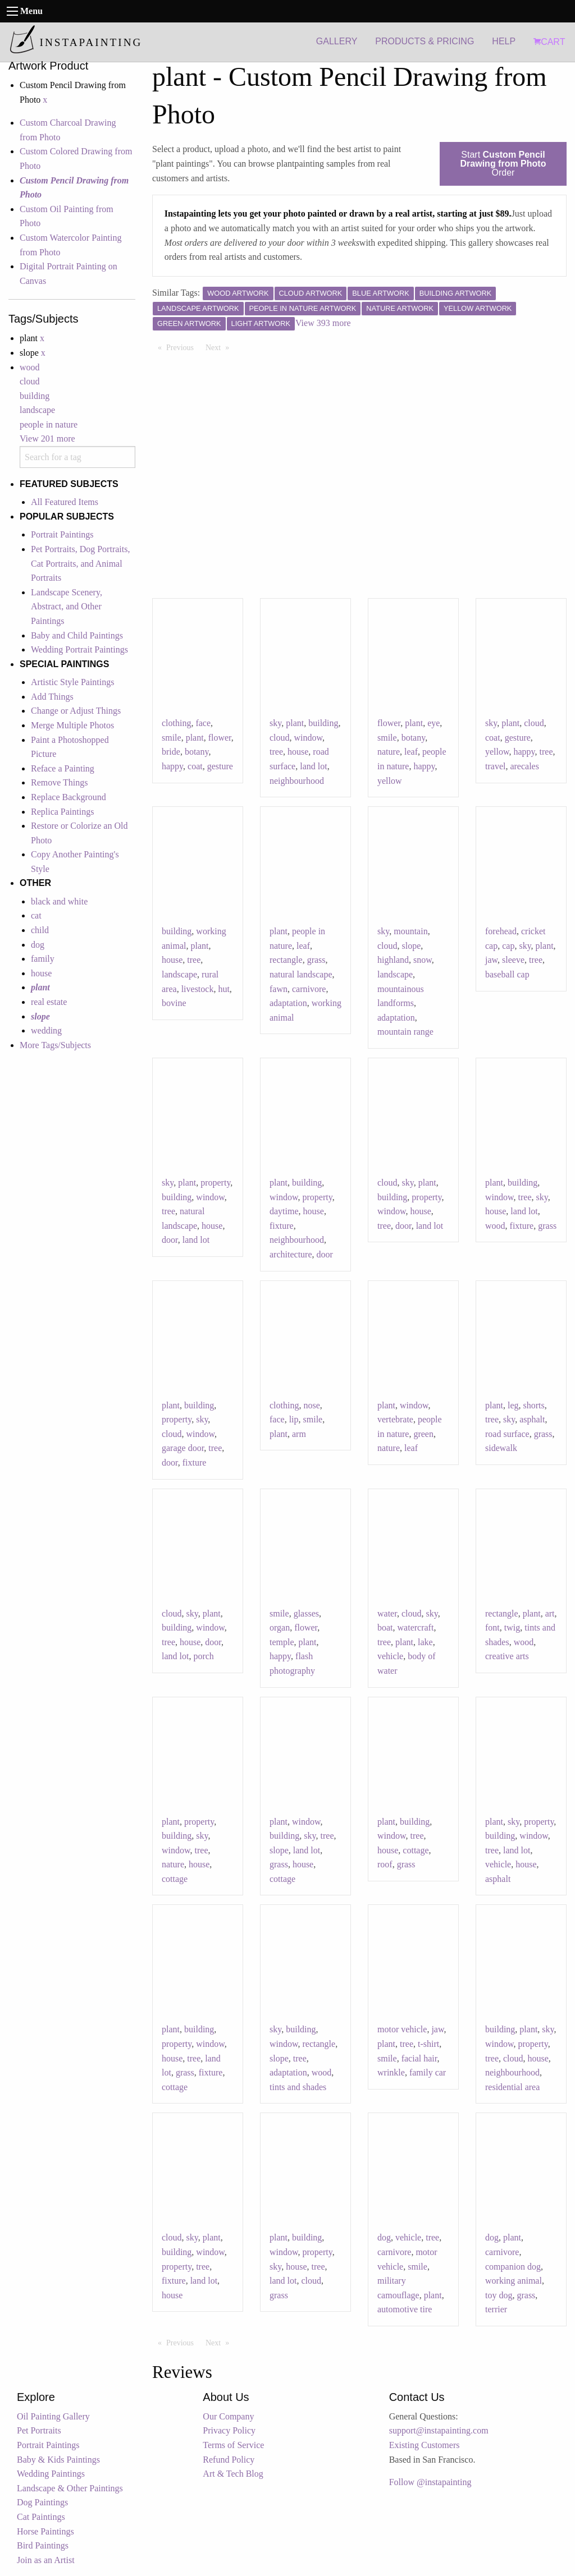 This screenshot has width=575, height=2576. Describe the element at coordinates (219, 737) in the screenshot. I see `flower` at that location.